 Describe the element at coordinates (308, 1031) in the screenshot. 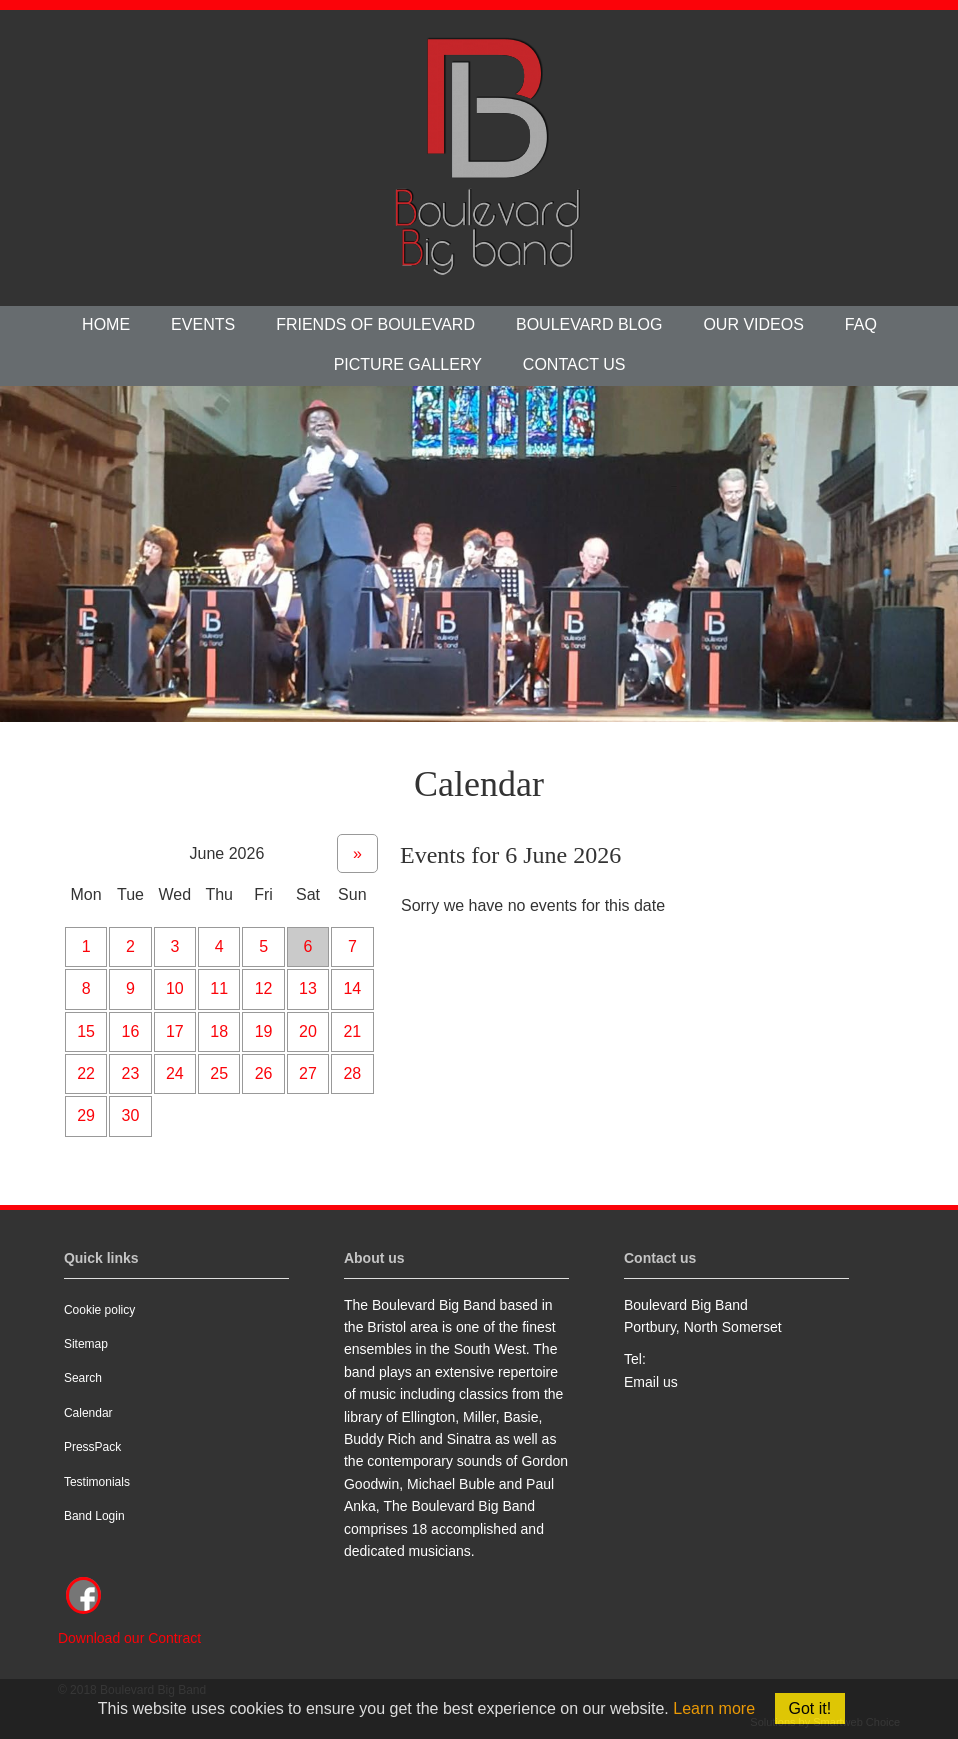

I see `20` at that location.